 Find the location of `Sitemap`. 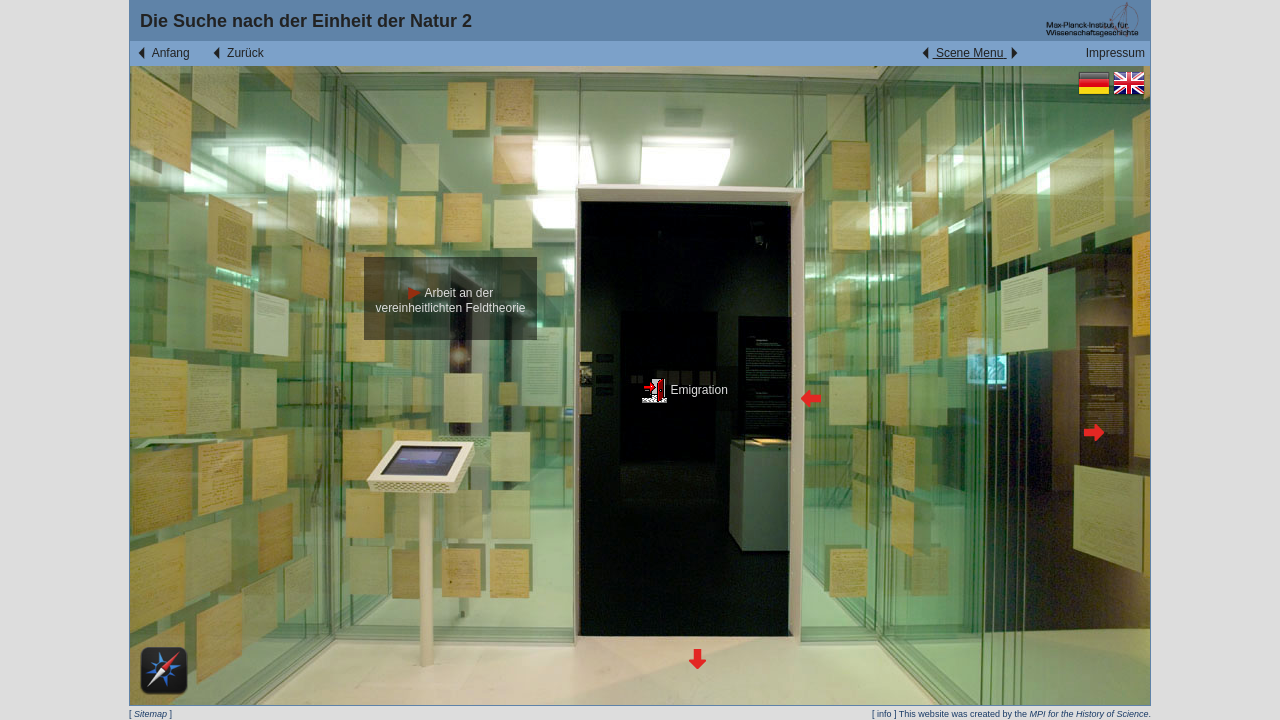

Sitemap is located at coordinates (150, 714).